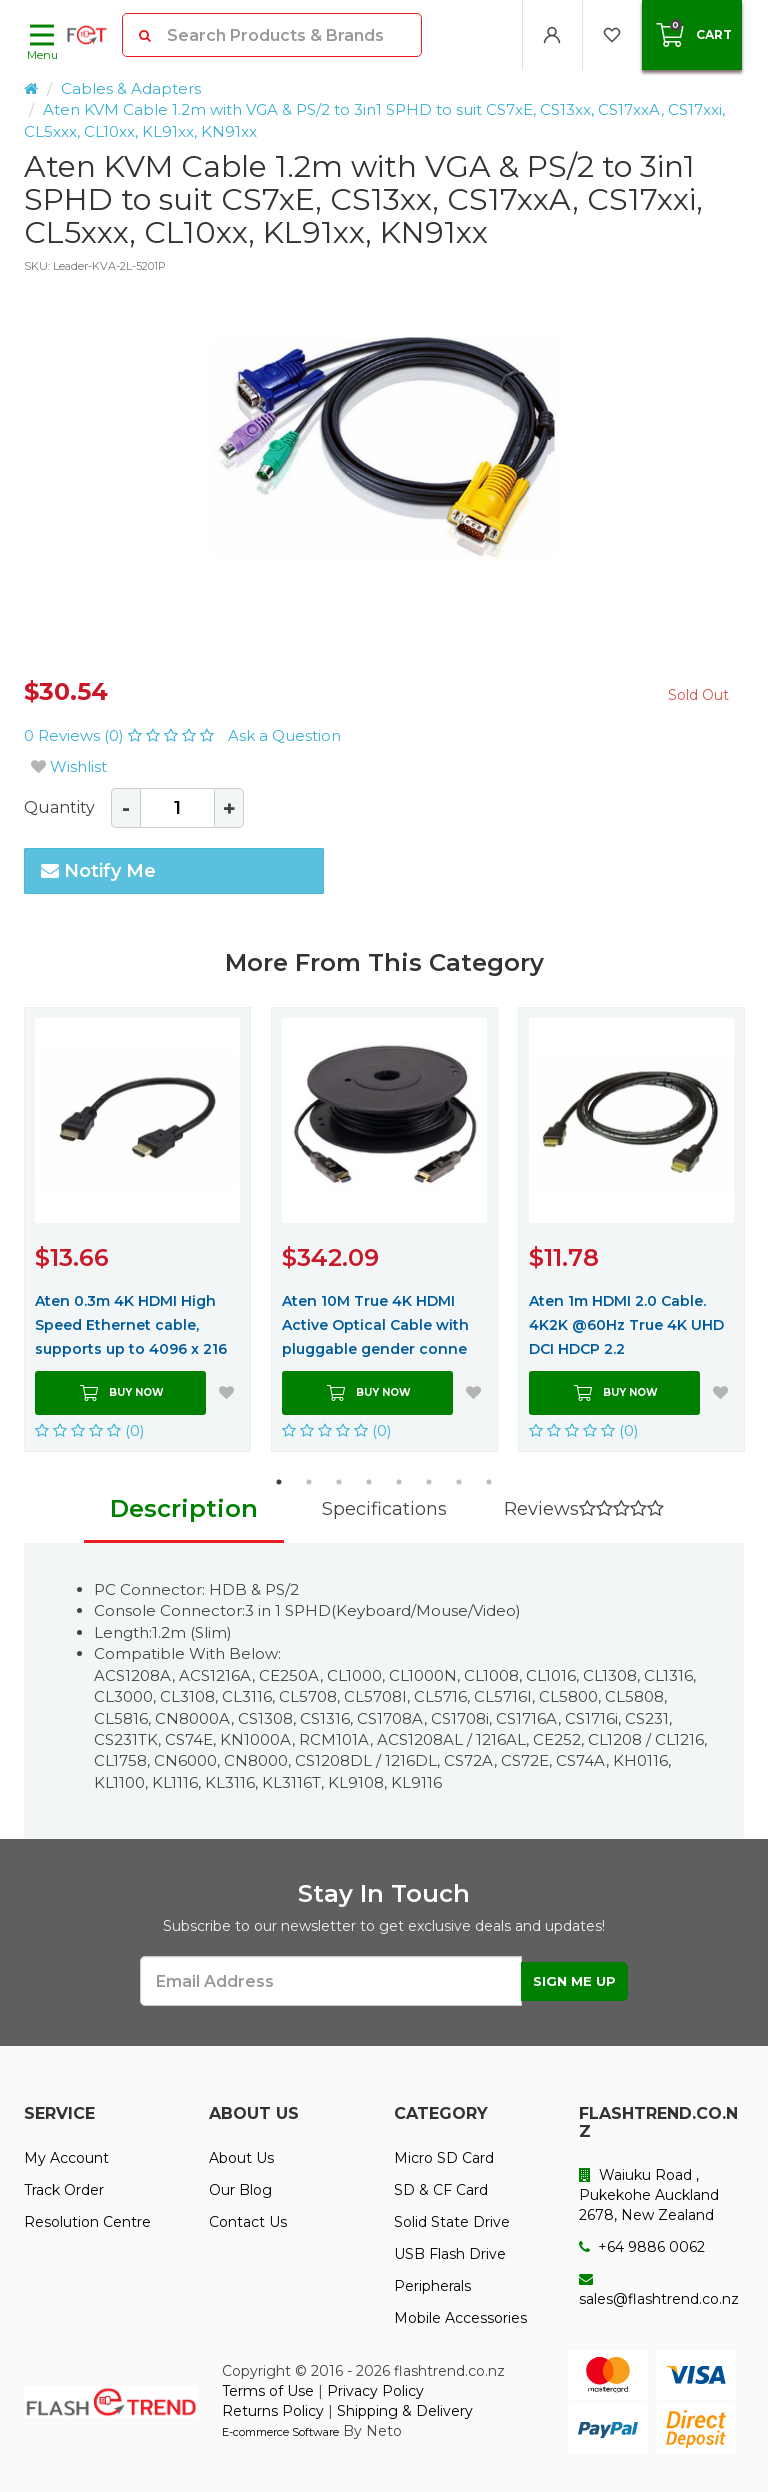 The image size is (768, 2492). What do you see at coordinates (399, 1482) in the screenshot?
I see `5 [button]` at bounding box center [399, 1482].